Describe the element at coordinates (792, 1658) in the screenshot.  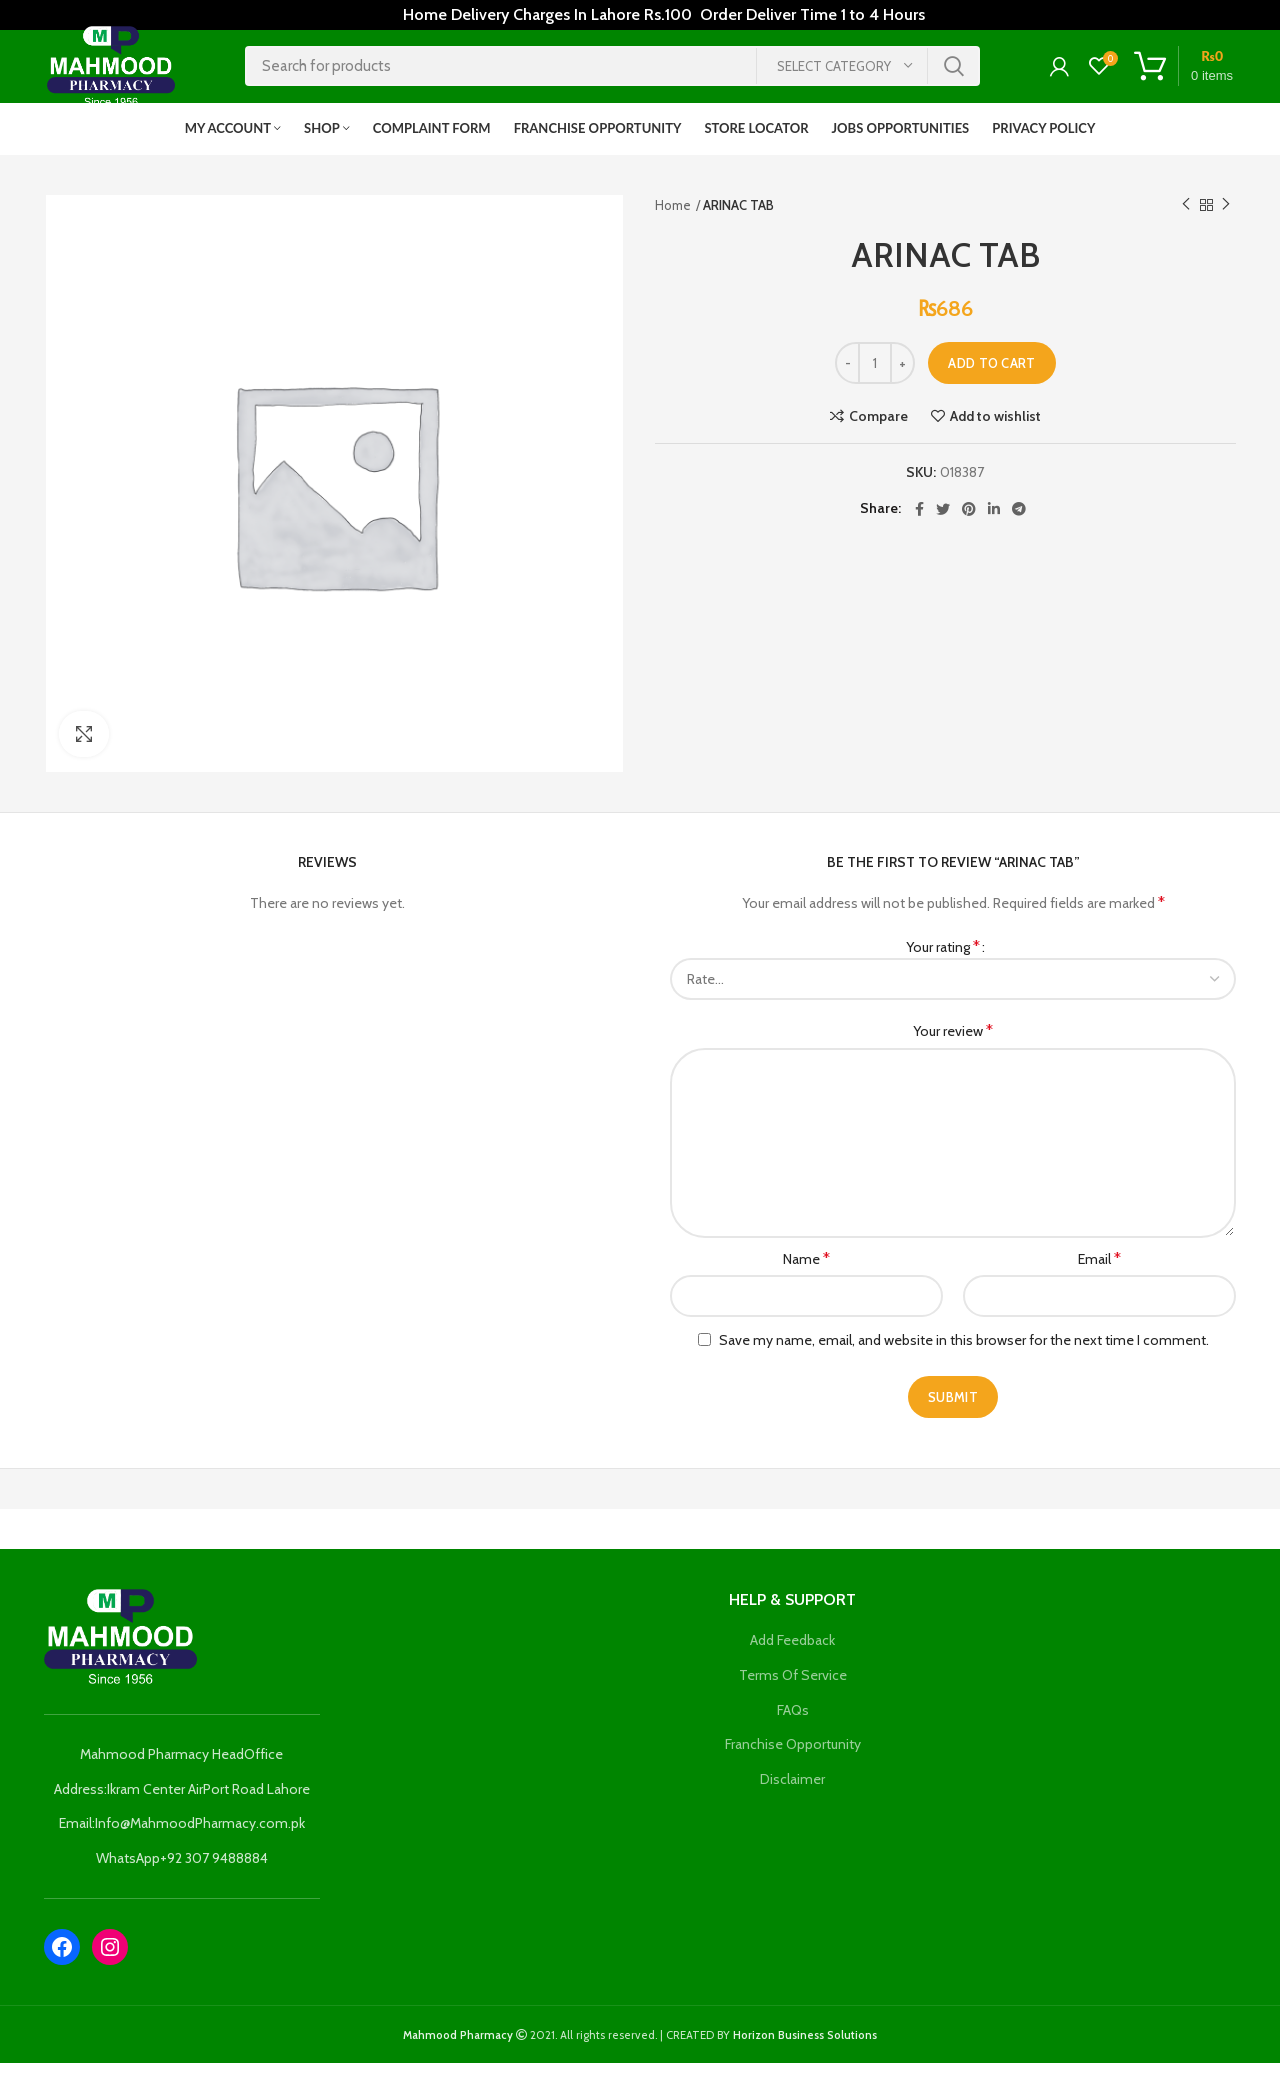
I see `Add Feedback` at that location.